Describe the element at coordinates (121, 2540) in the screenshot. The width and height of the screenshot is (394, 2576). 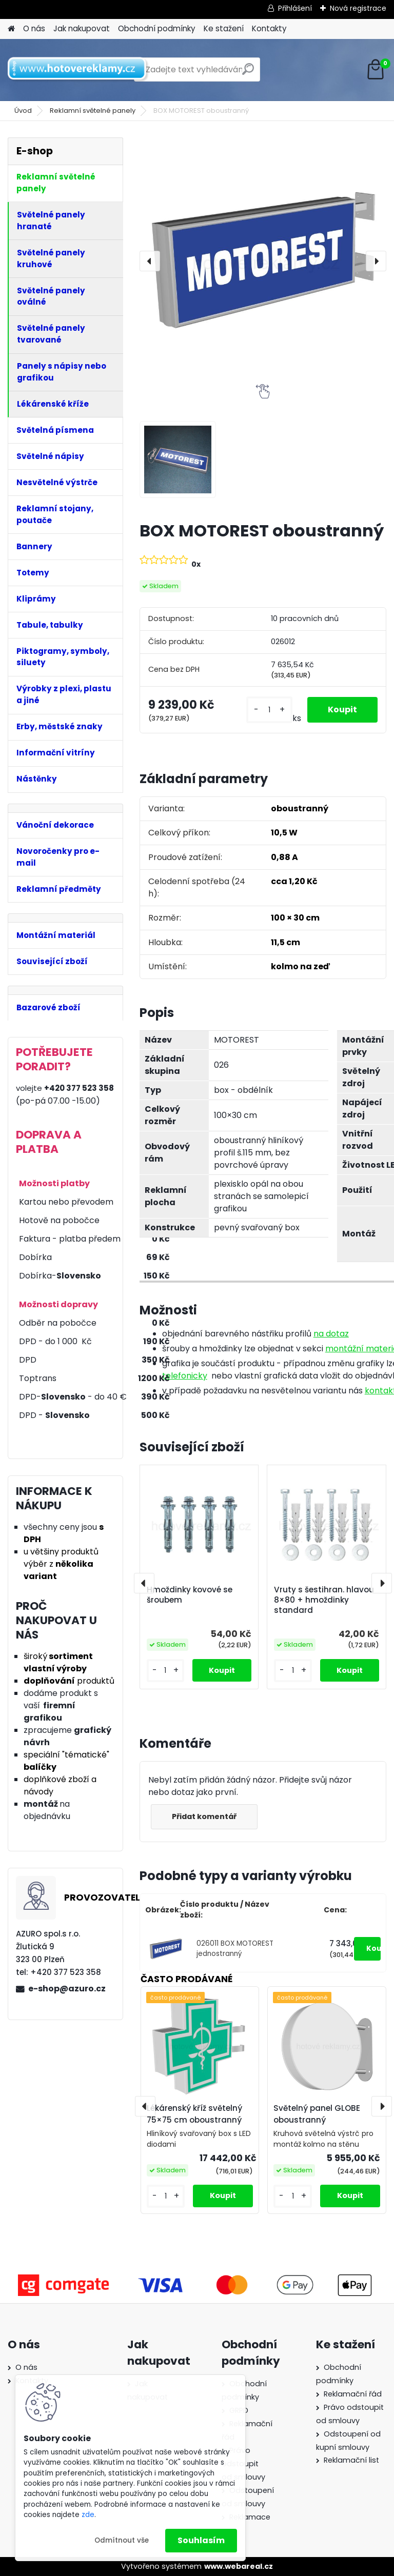
I see `Odmítnout vše` at that location.